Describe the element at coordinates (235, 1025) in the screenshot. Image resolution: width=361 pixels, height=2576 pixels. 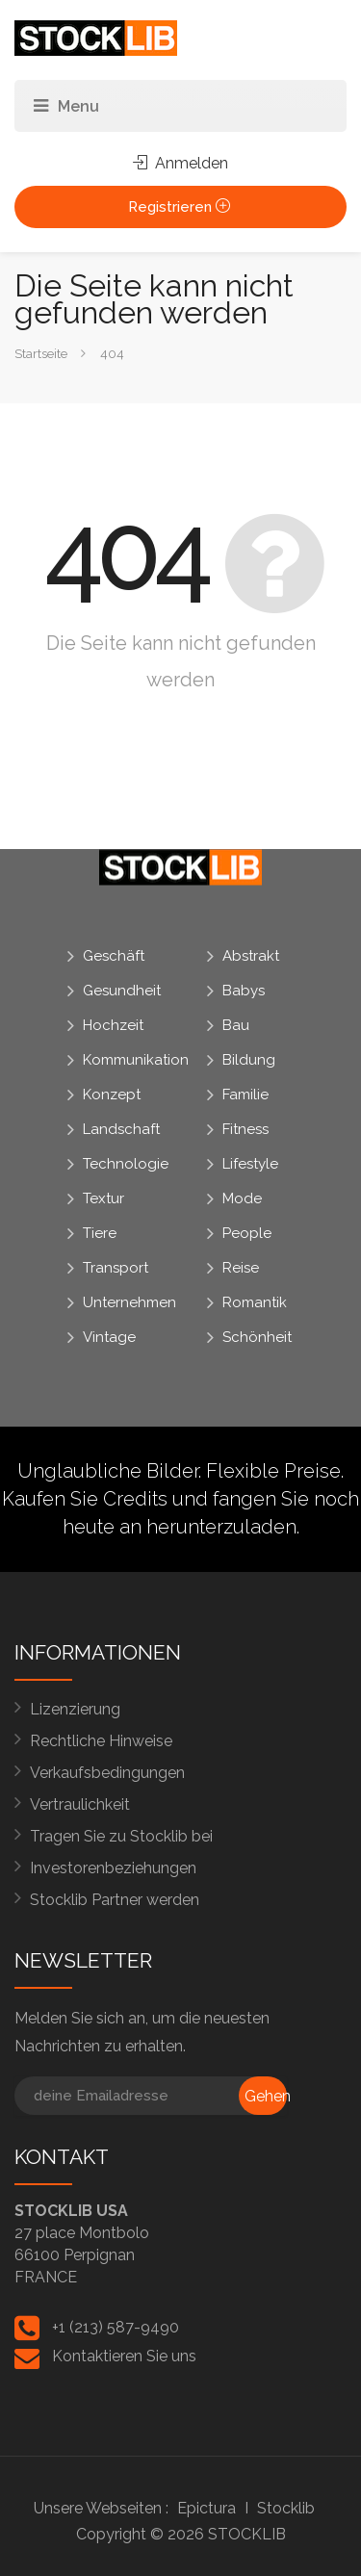
I see `Bau` at that location.